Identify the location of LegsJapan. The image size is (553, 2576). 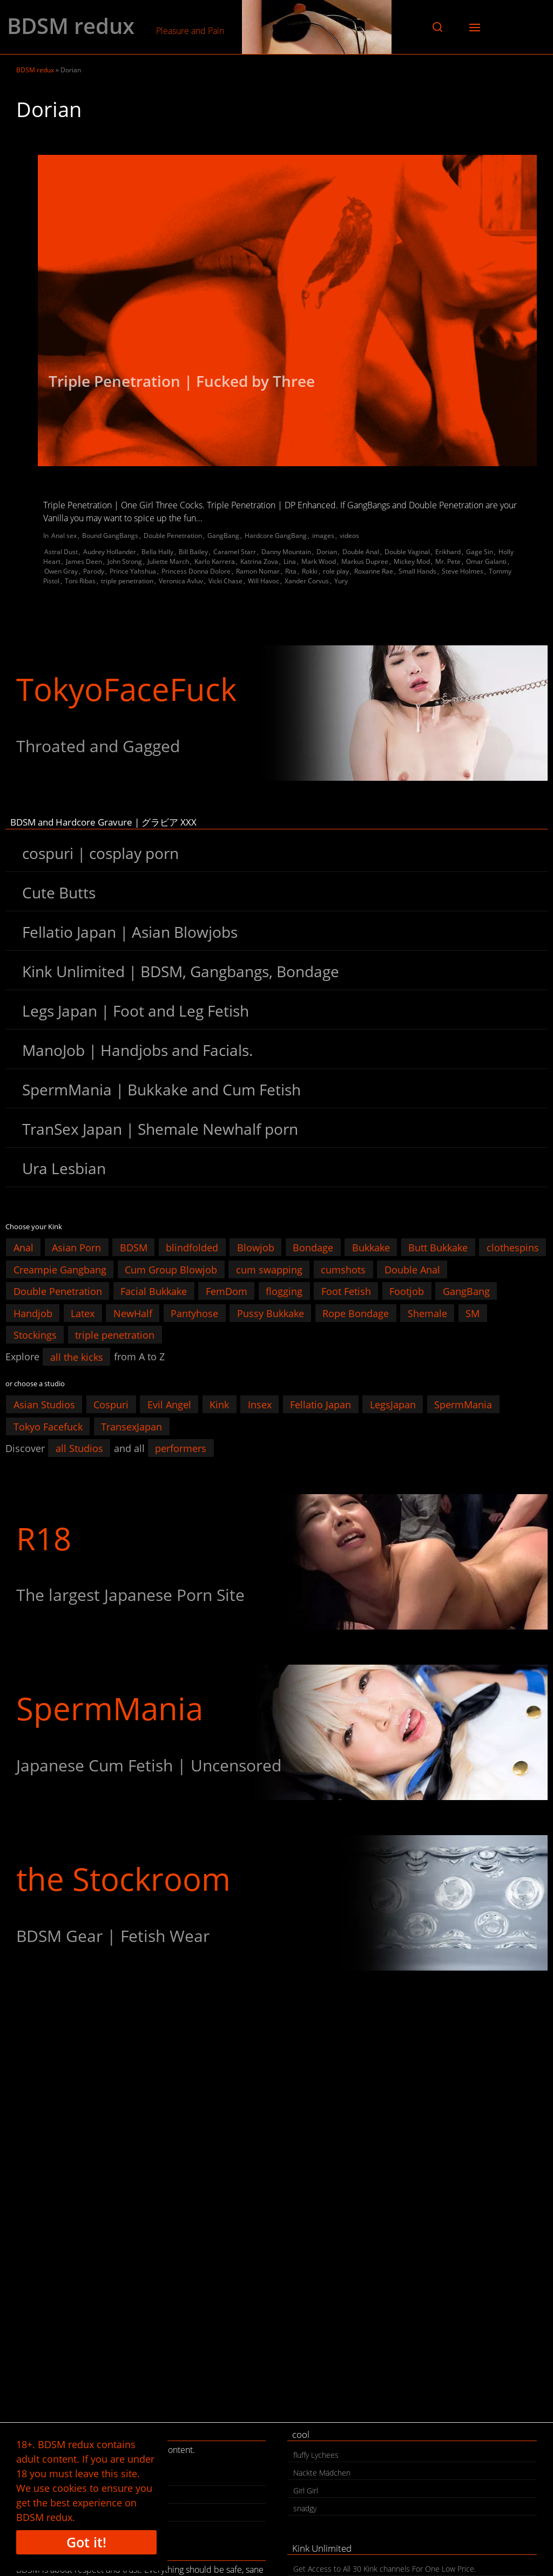
(393, 1404).